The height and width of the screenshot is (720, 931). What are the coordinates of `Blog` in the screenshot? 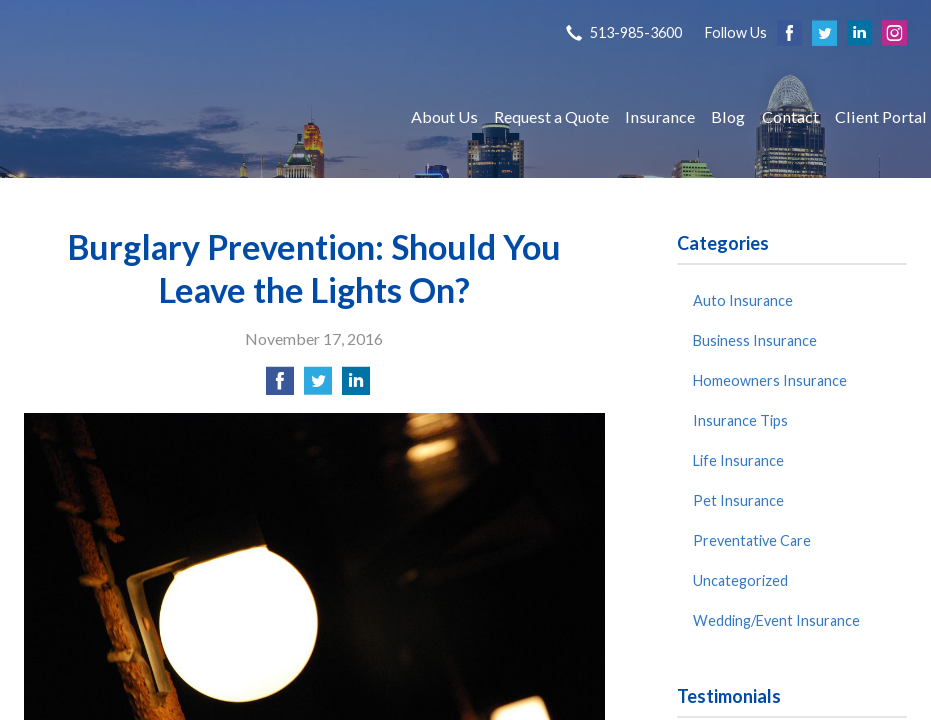 It's located at (728, 116).